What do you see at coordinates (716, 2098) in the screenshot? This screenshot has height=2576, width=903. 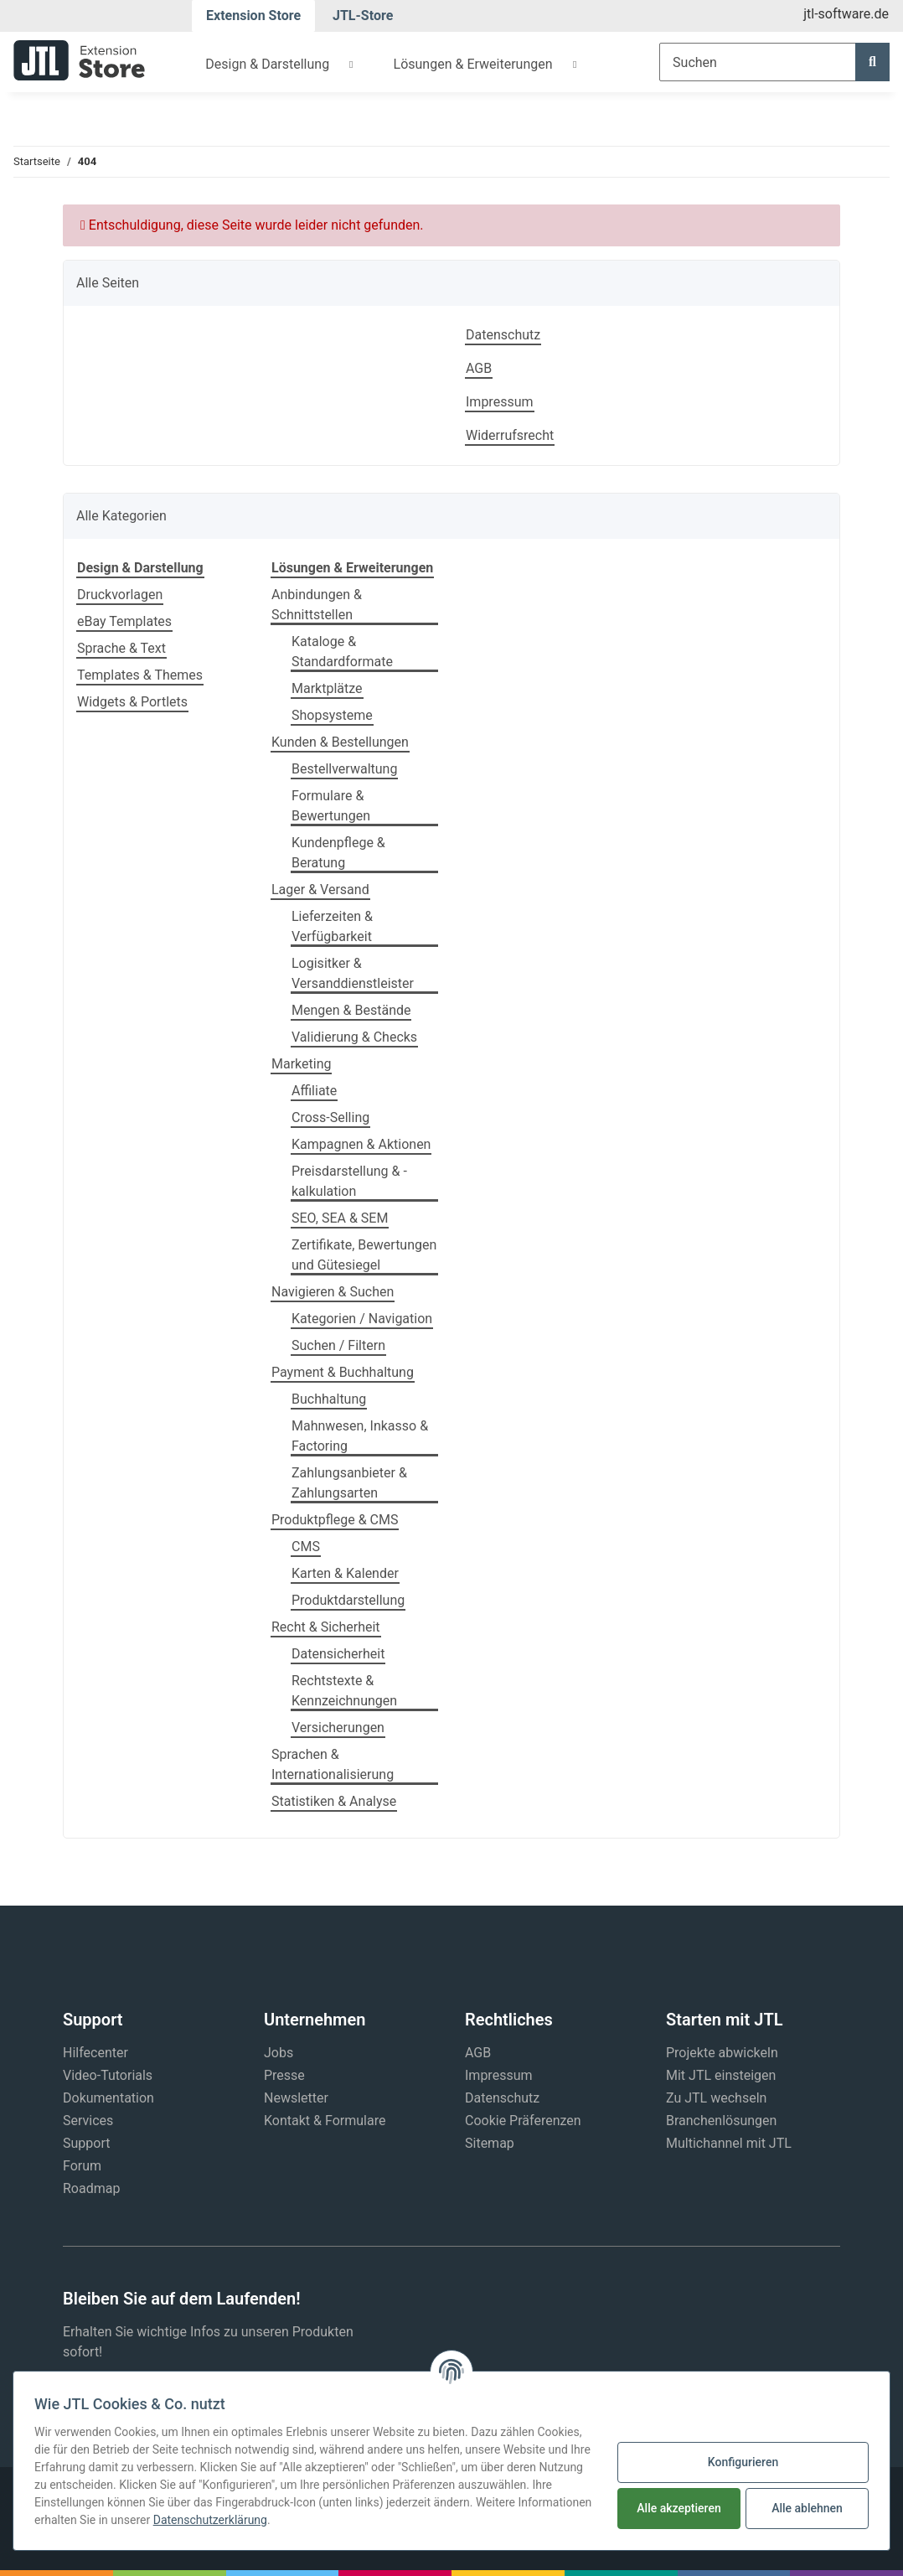 I see `Zu JTL wechseln` at bounding box center [716, 2098].